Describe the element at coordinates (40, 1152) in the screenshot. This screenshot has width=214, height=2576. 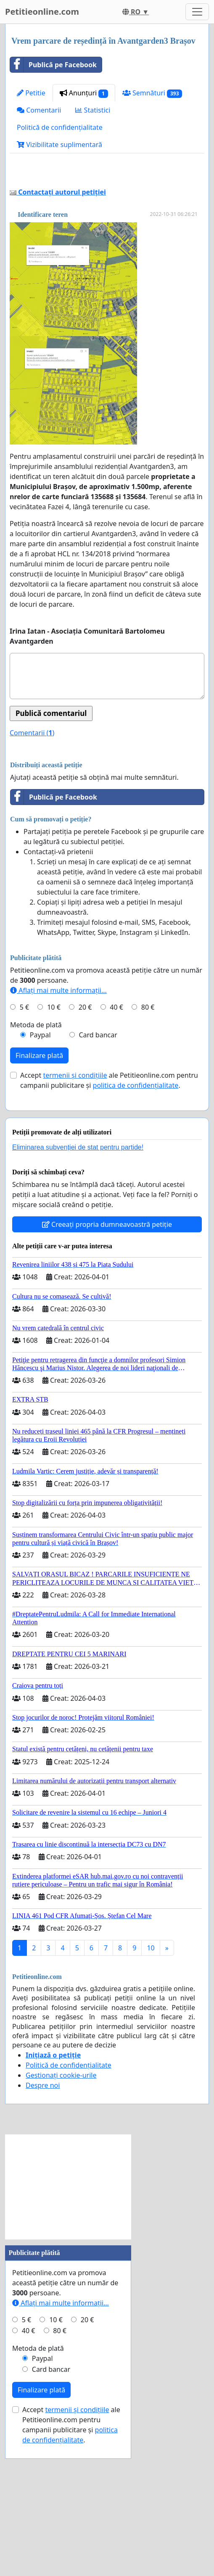
I see `Paypal` at that location.